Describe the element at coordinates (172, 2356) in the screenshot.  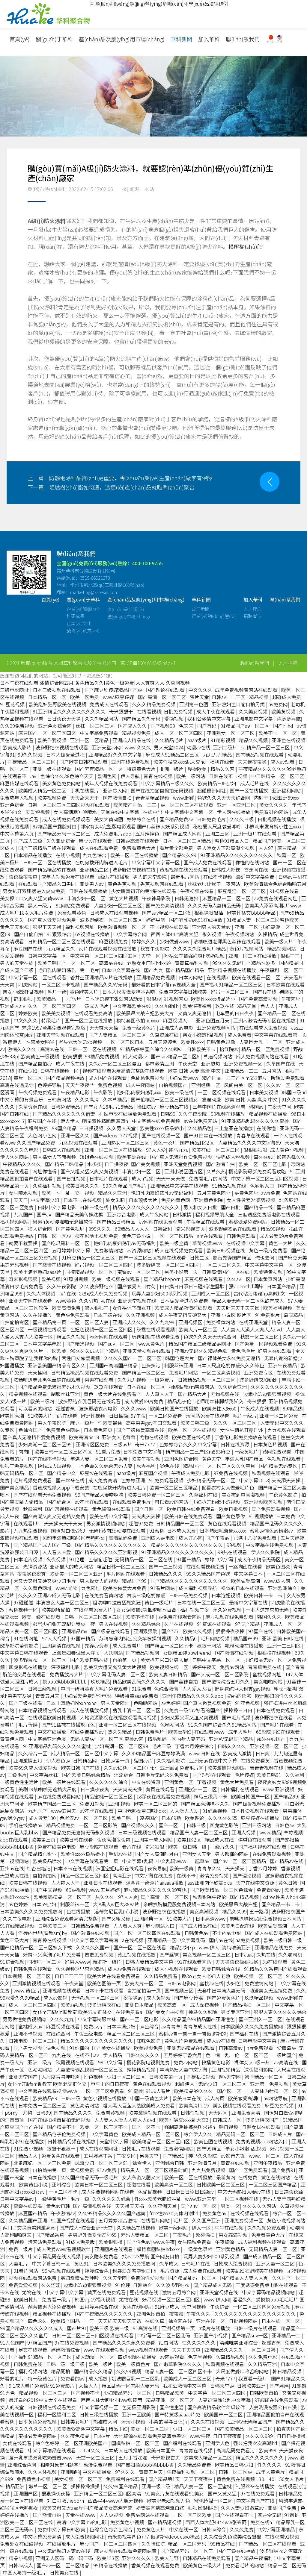
I see `av网站观看` at that location.